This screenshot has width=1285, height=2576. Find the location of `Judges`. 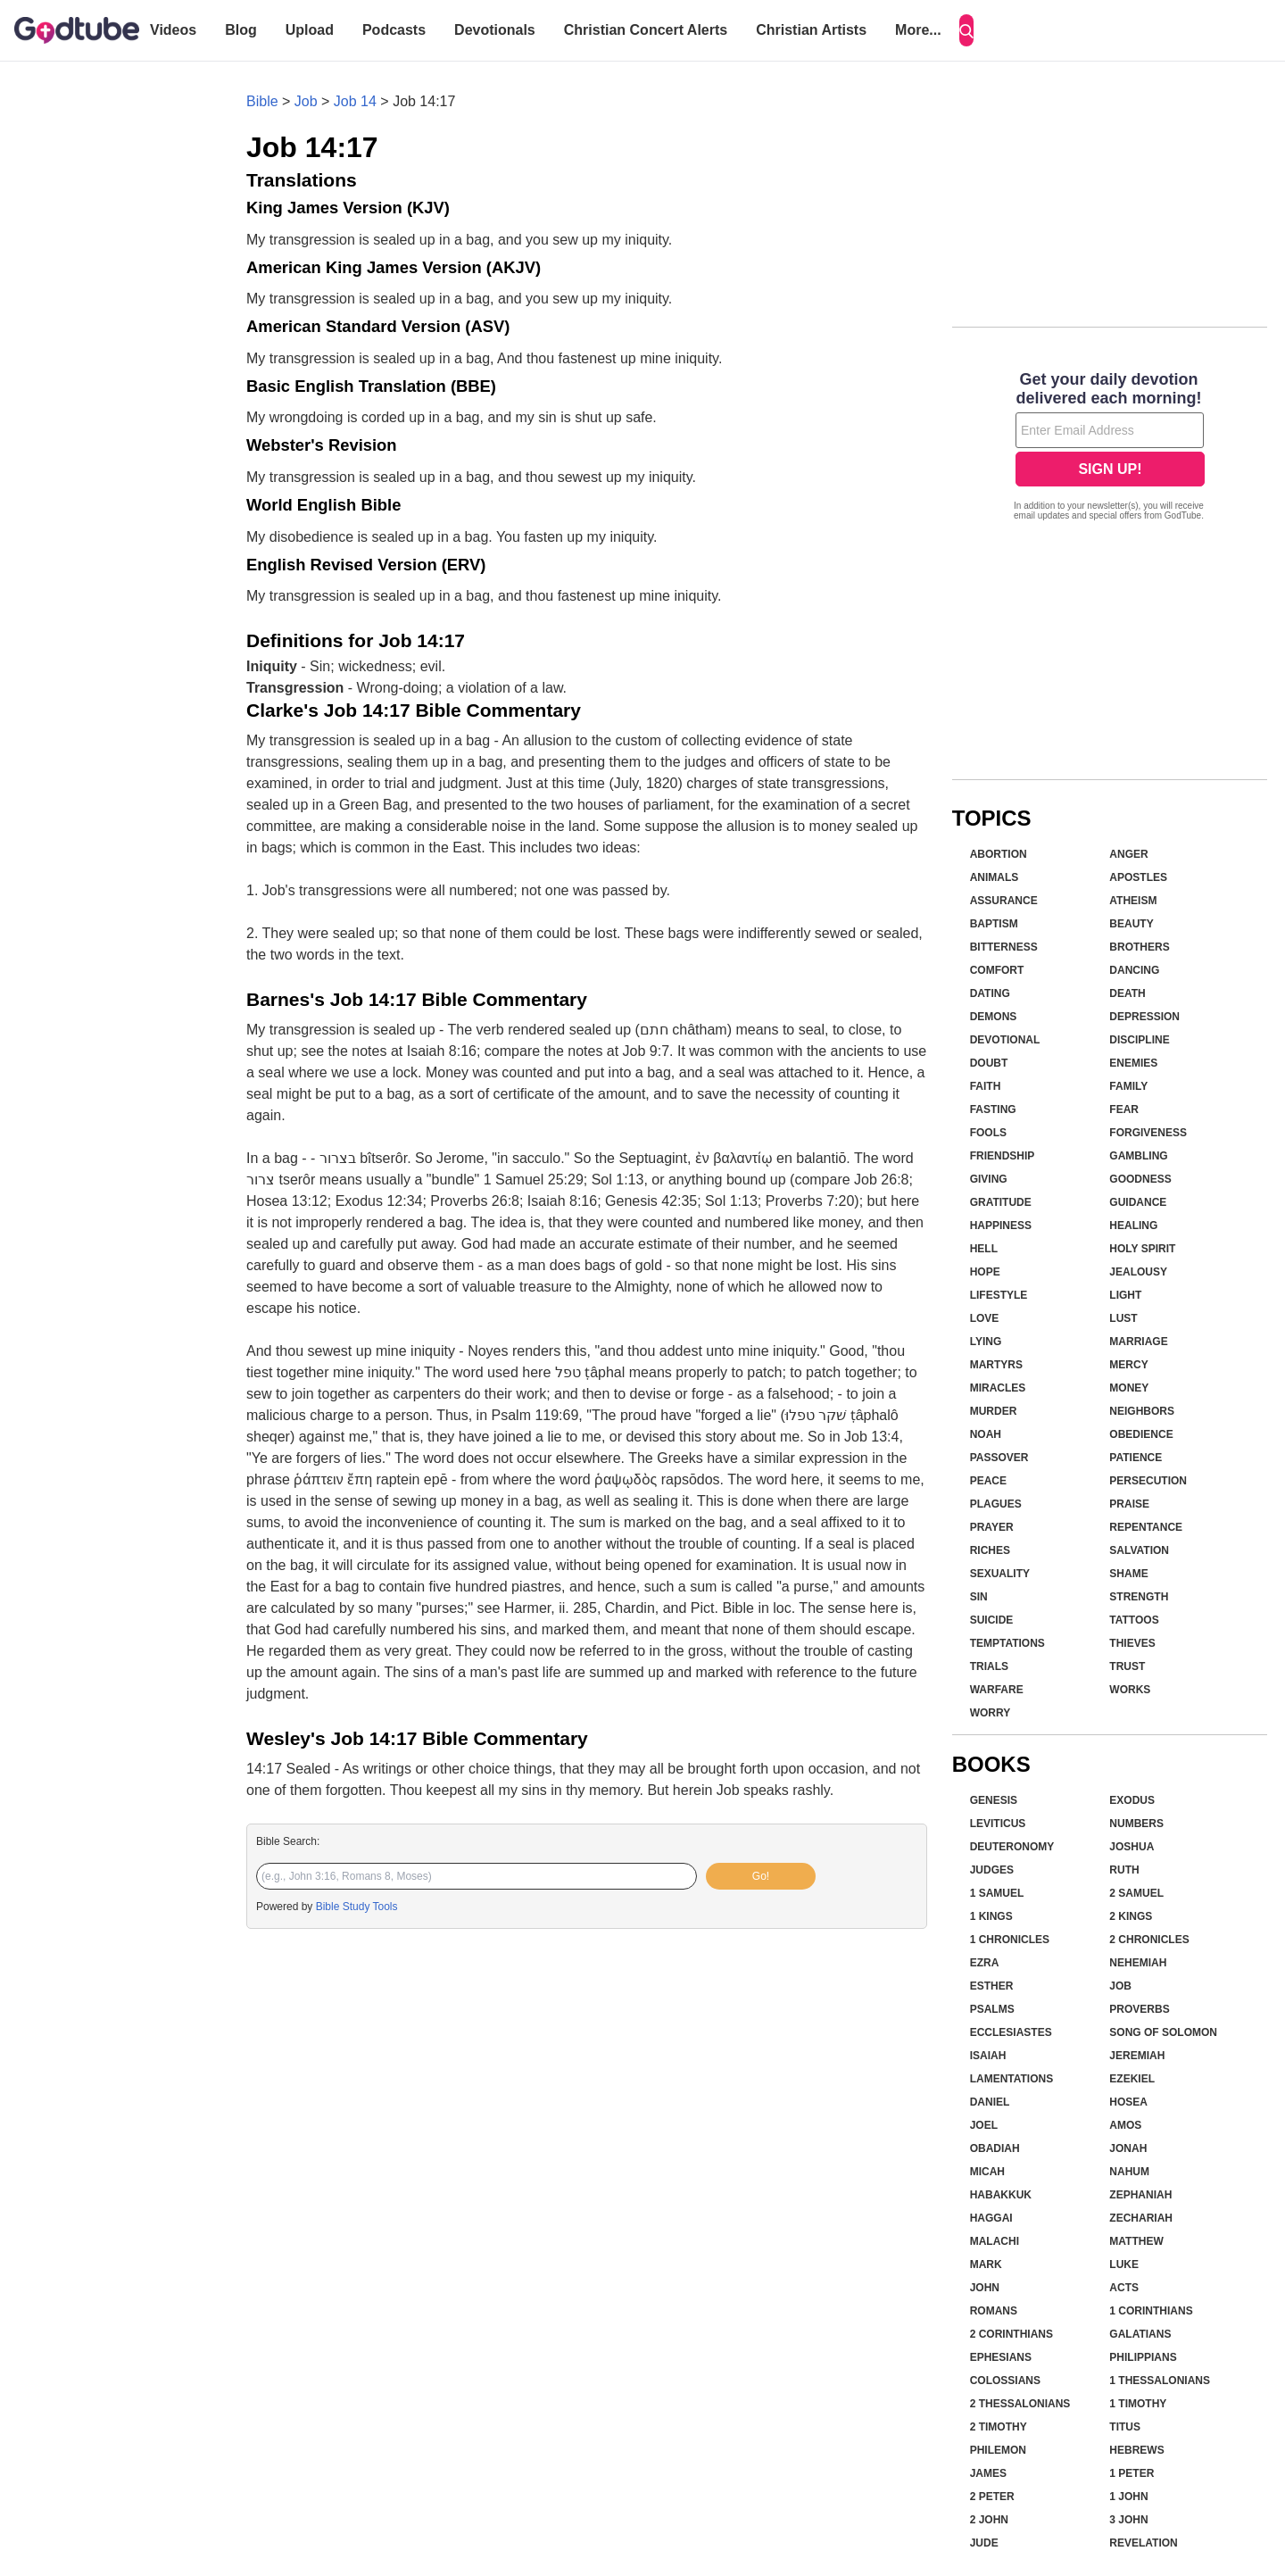

Judges is located at coordinates (992, 1870).